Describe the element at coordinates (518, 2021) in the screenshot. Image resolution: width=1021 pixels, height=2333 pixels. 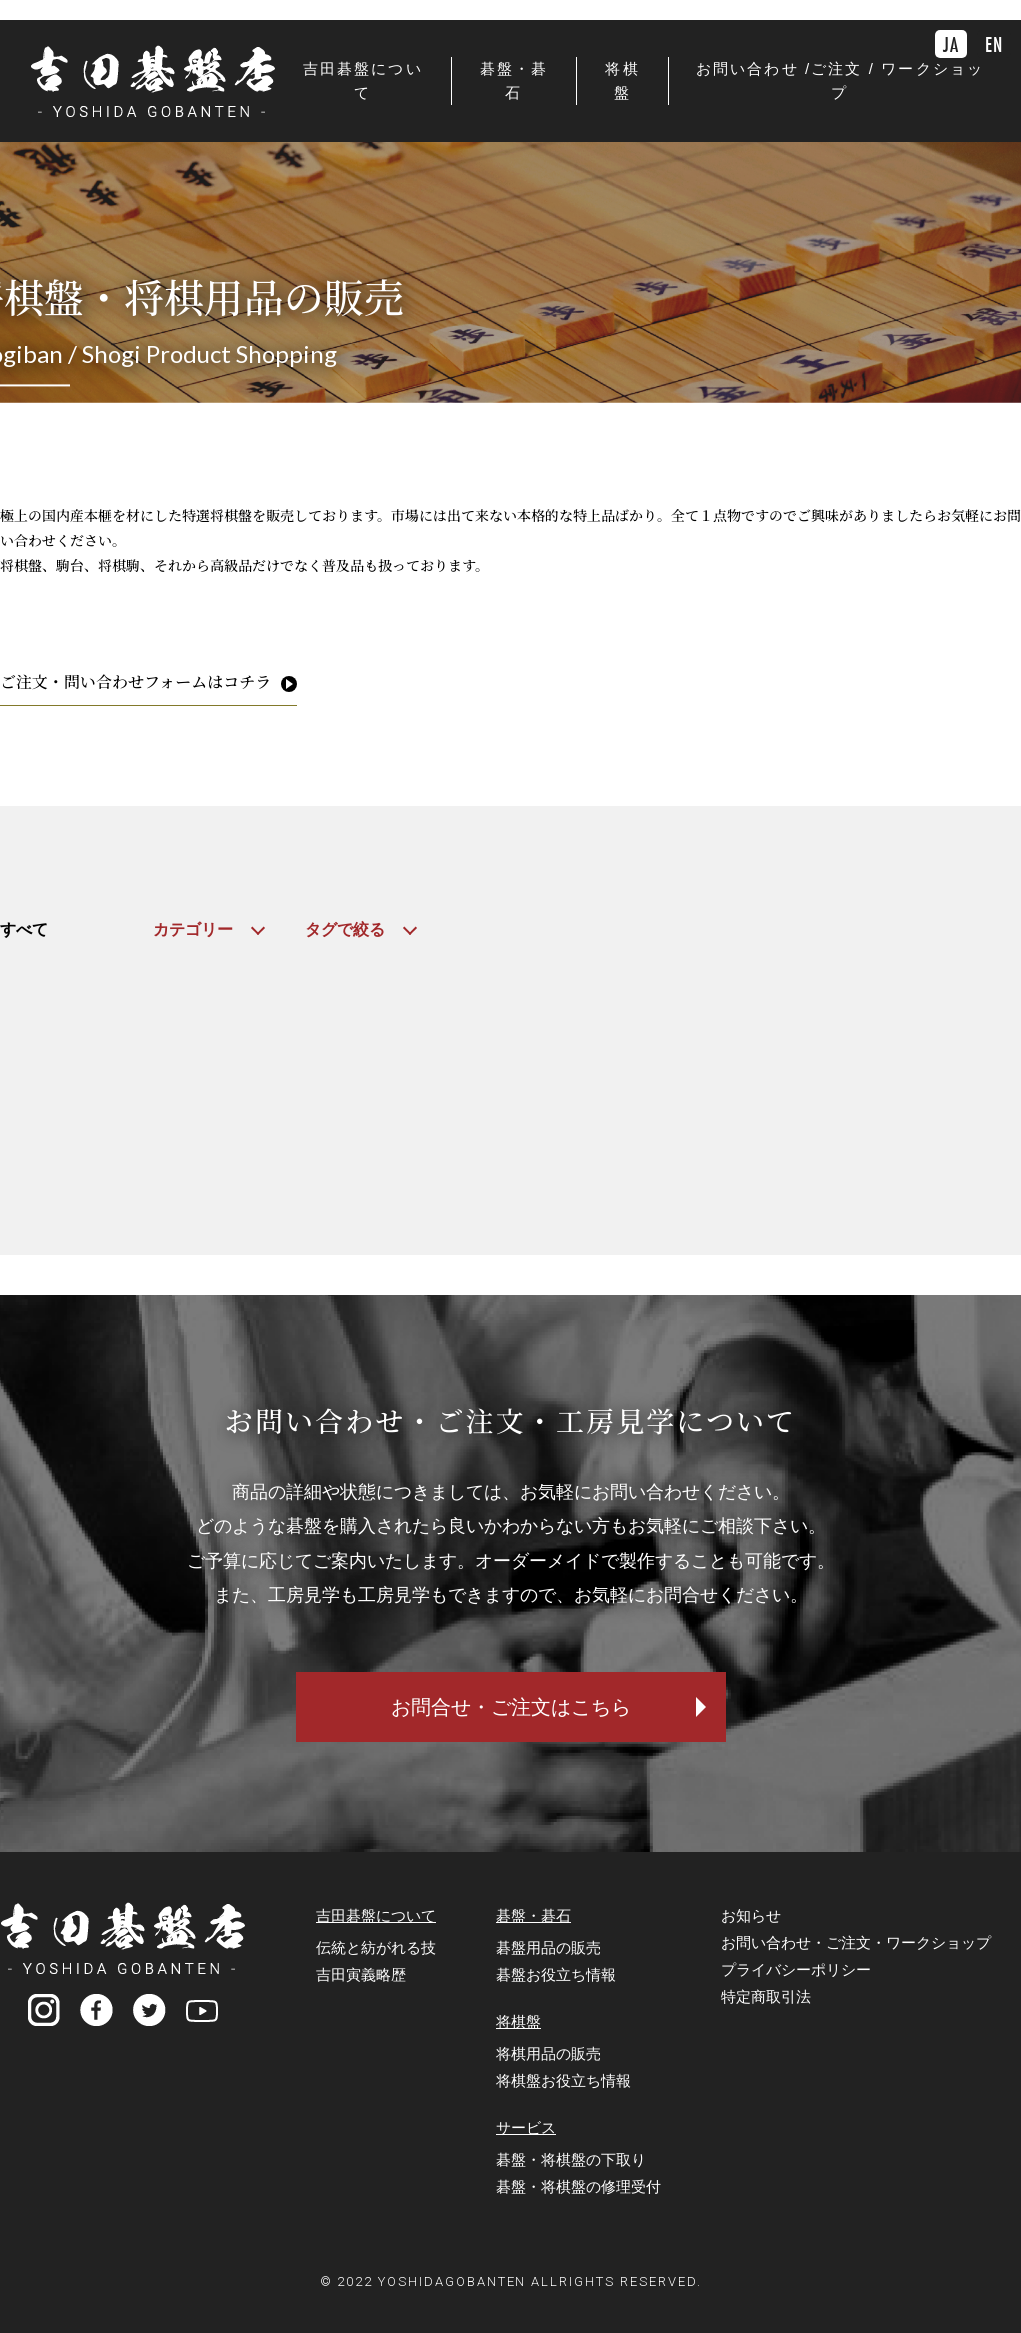
I see `将棋盤` at that location.